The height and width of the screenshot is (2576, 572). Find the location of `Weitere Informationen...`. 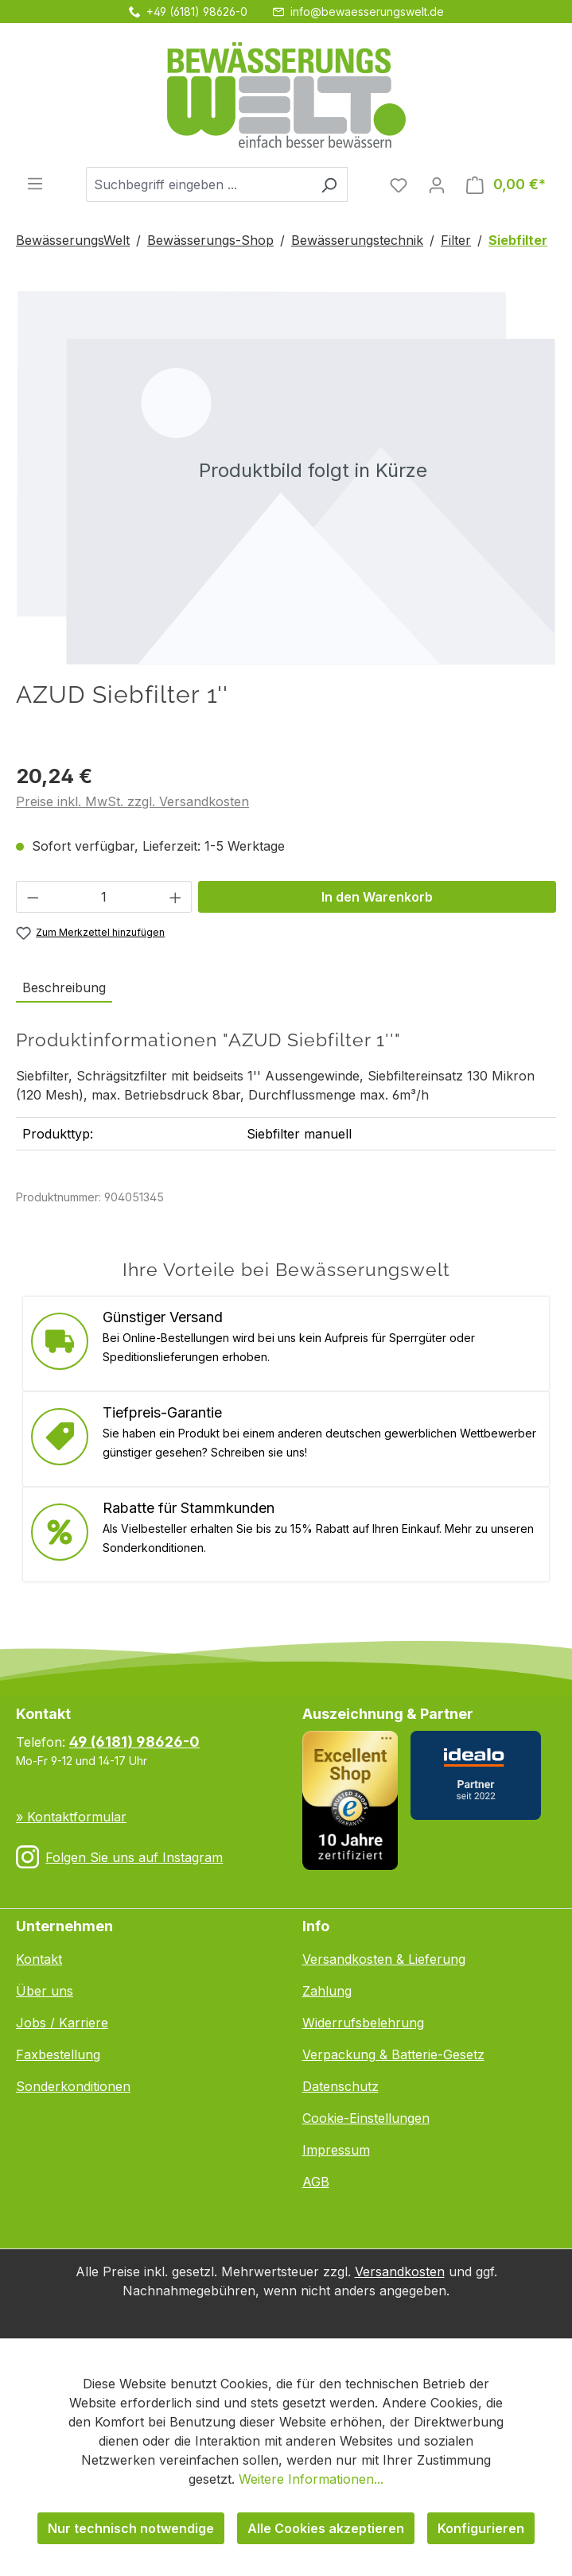

Weitere Informationen... is located at coordinates (311, 2479).